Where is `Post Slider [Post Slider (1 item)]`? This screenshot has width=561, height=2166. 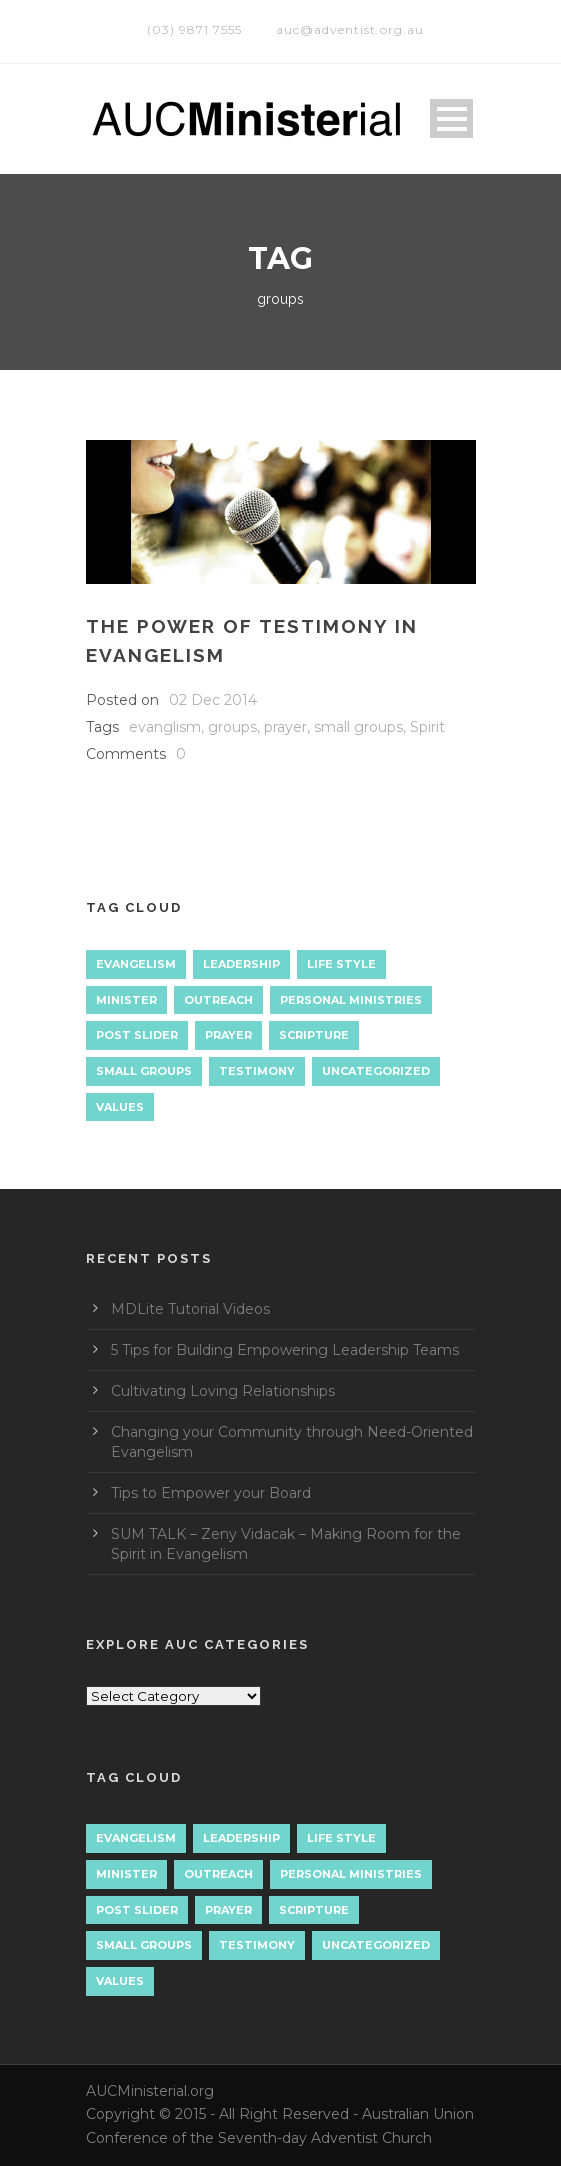 Post Slider [Post Slider (1 item)] is located at coordinates (137, 1035).